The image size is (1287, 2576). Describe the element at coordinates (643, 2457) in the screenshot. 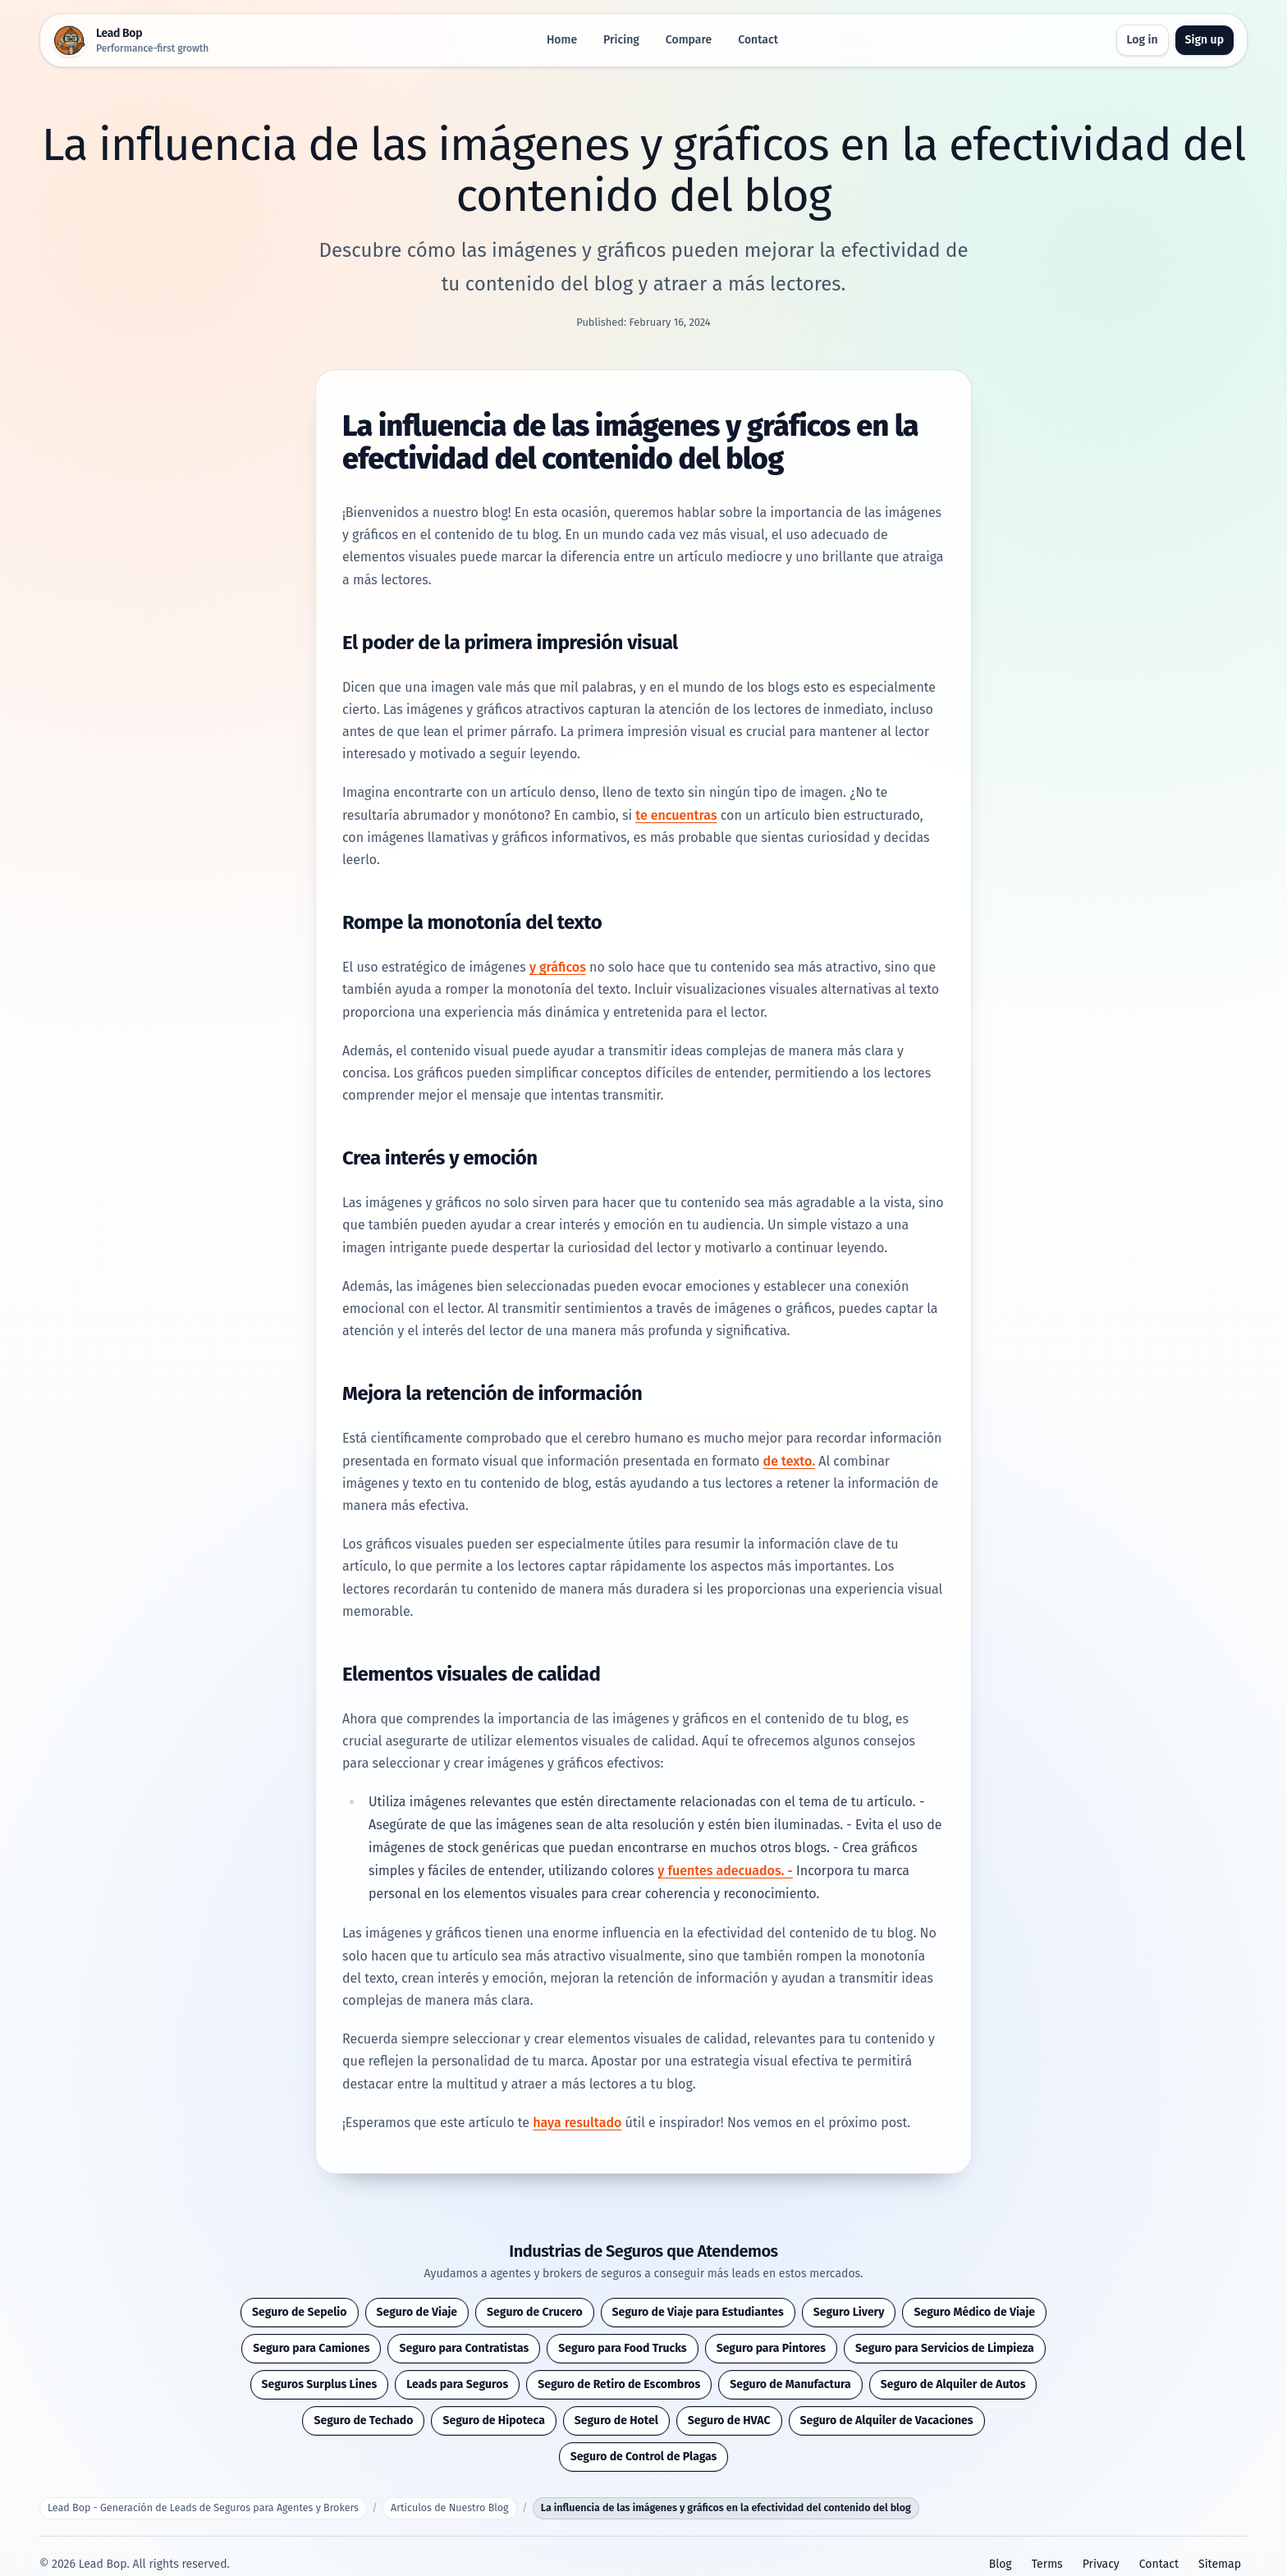

I see `Seguro de Control de Plagas [button]` at that location.